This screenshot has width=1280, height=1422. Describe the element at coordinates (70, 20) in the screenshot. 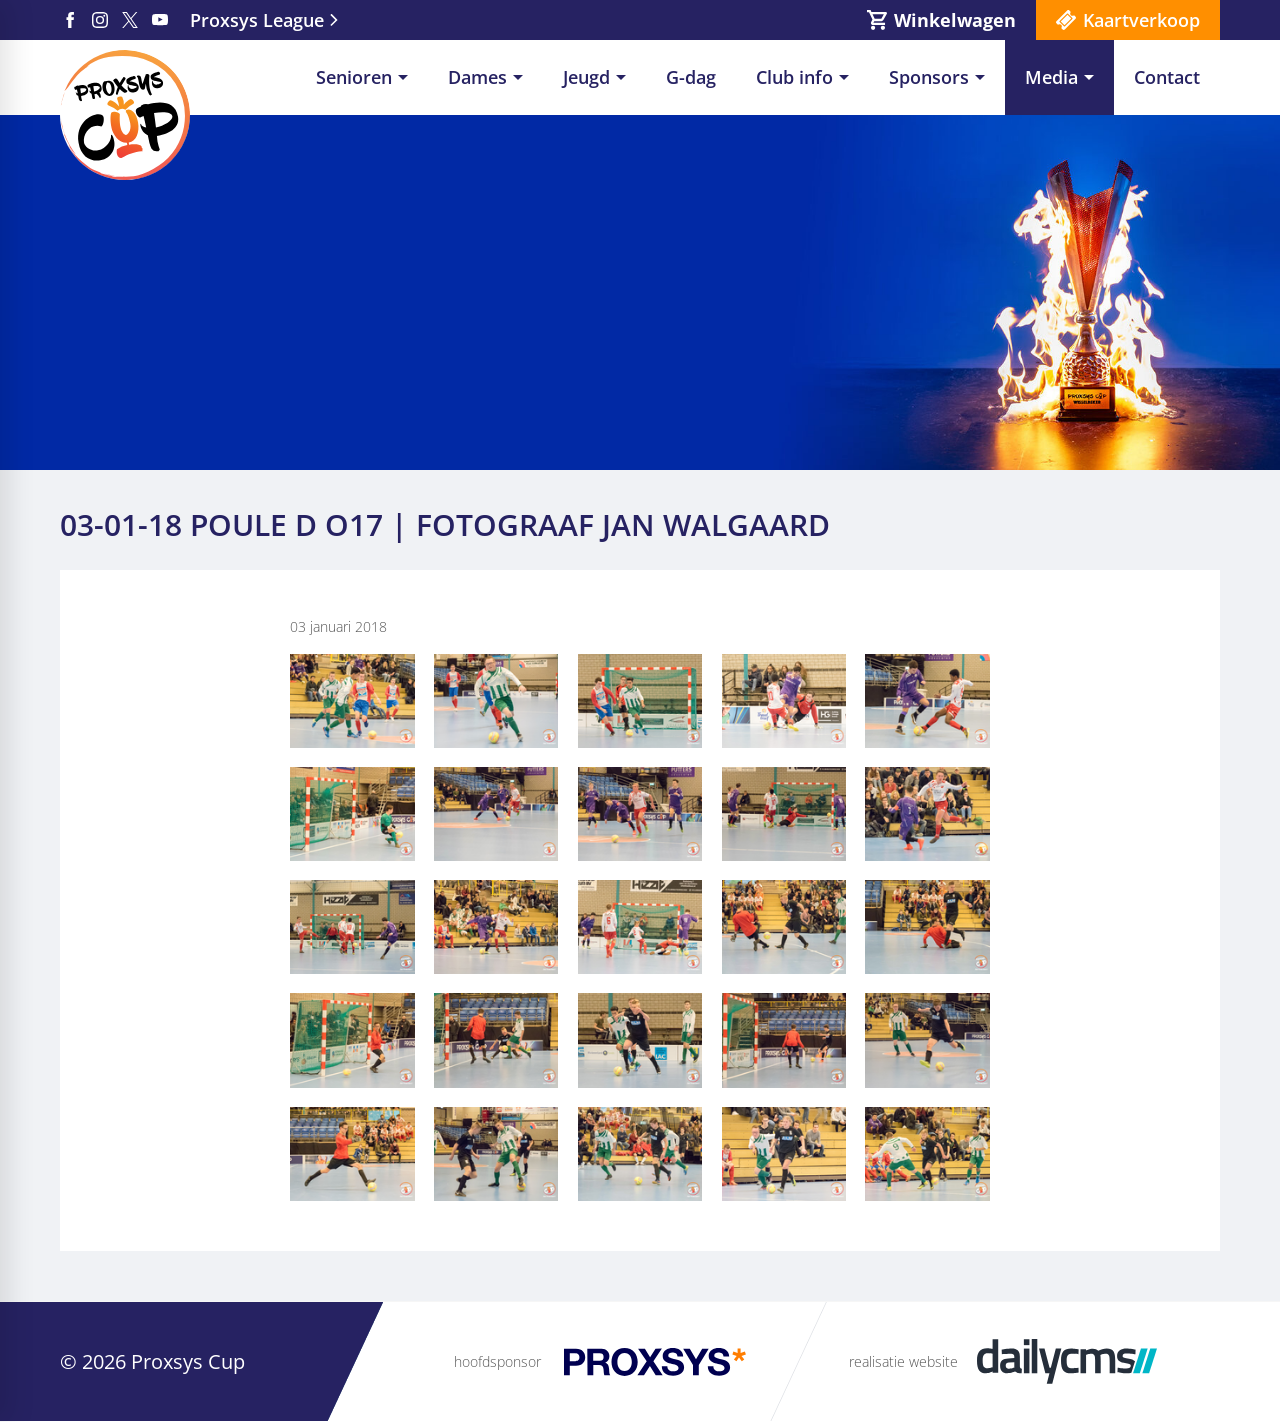

I see `[Facebook]` at that location.